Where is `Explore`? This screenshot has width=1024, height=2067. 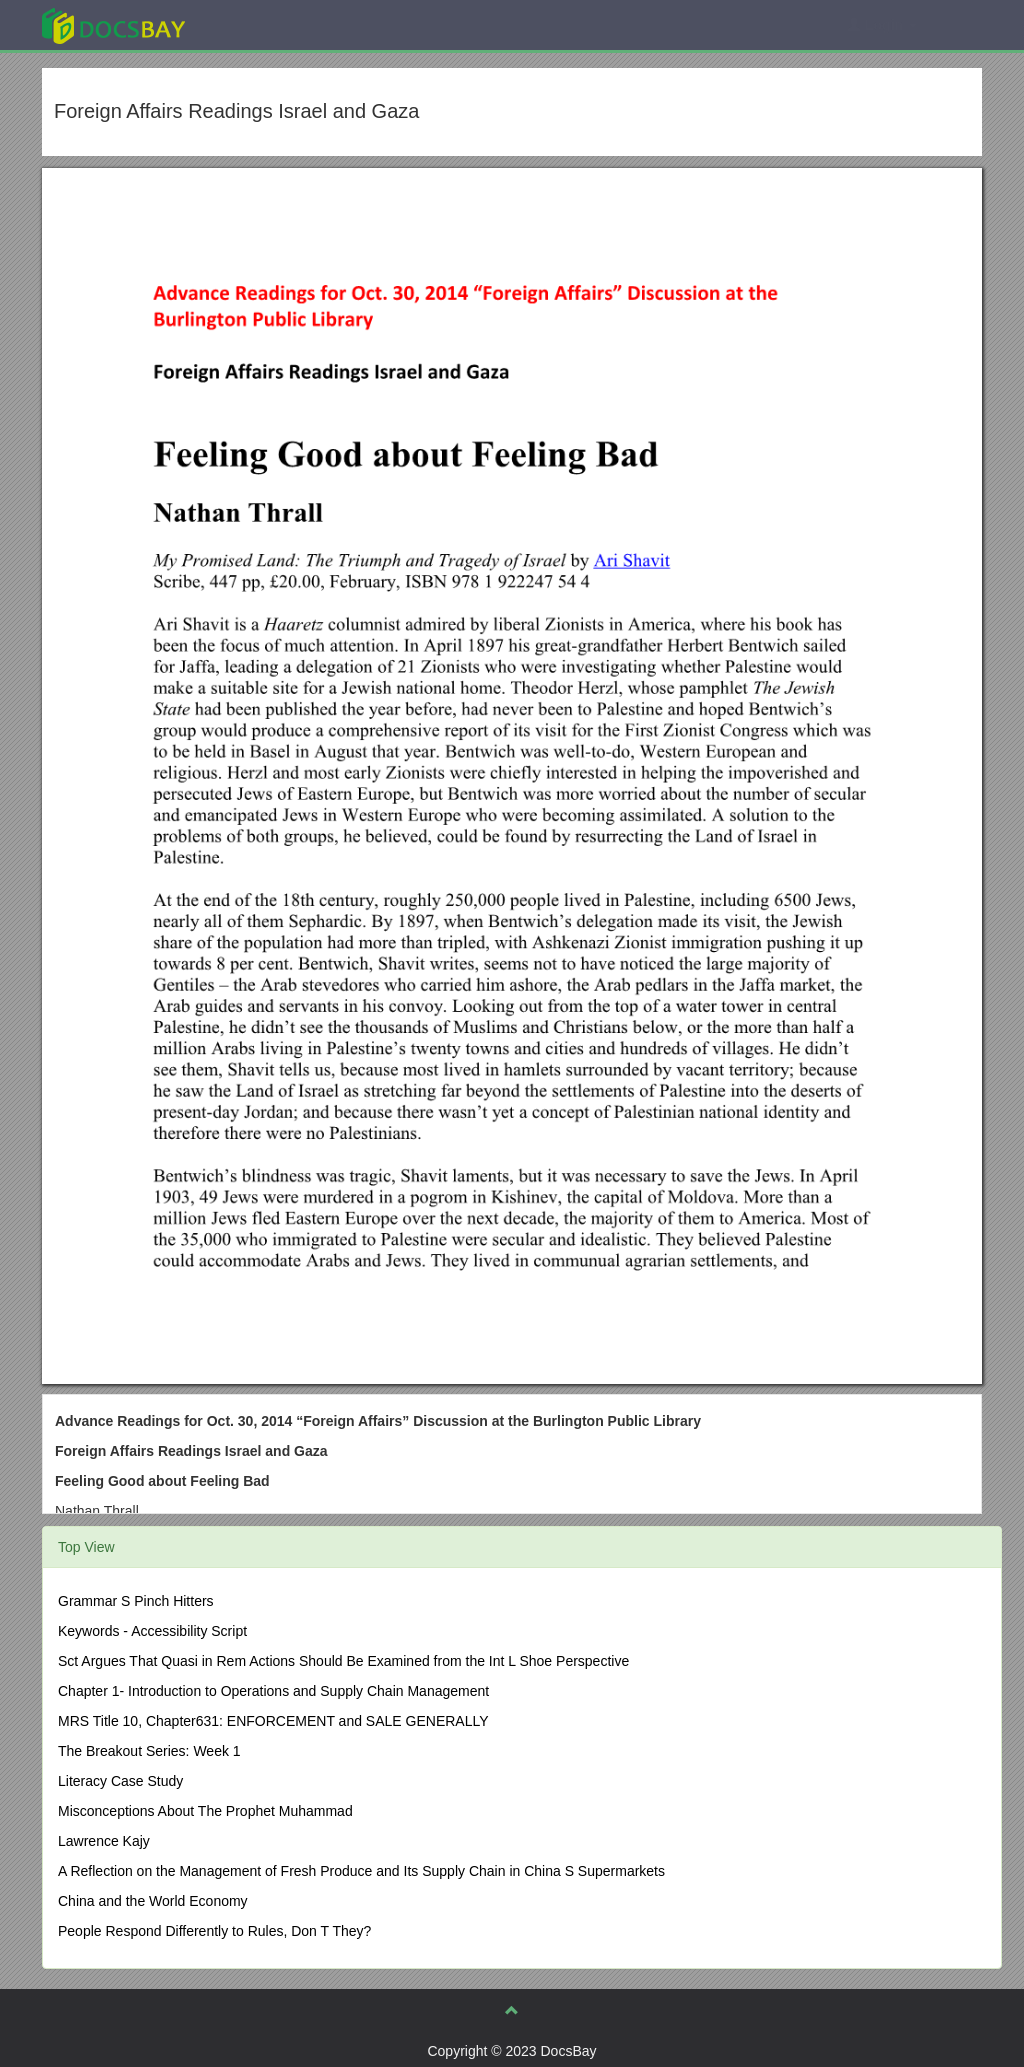 Explore is located at coordinates (263, 24).